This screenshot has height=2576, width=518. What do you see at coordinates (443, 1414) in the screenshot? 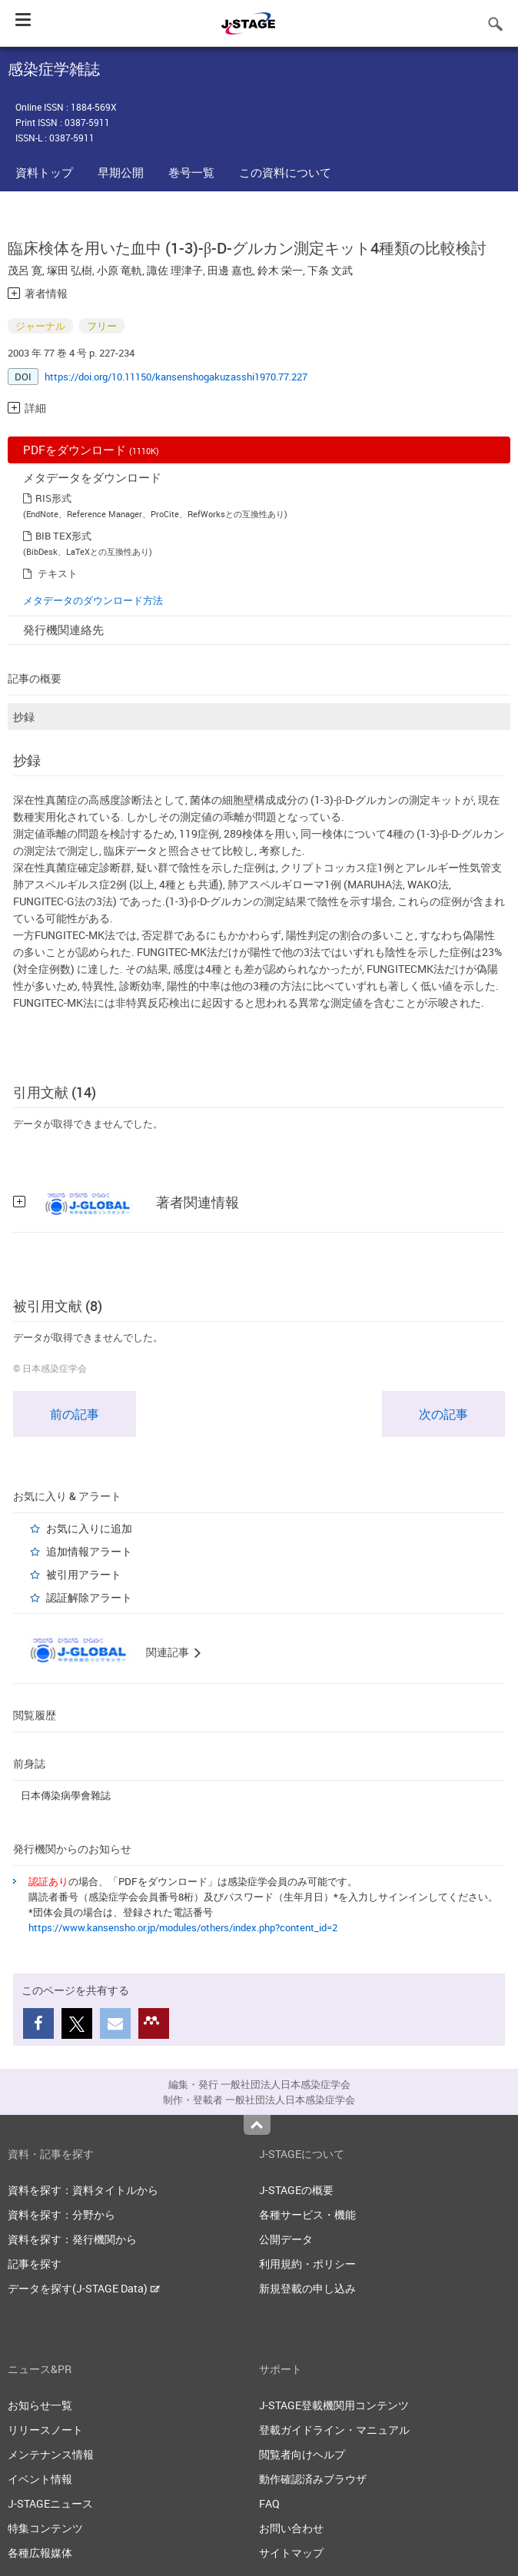
I see `次の記事` at bounding box center [443, 1414].